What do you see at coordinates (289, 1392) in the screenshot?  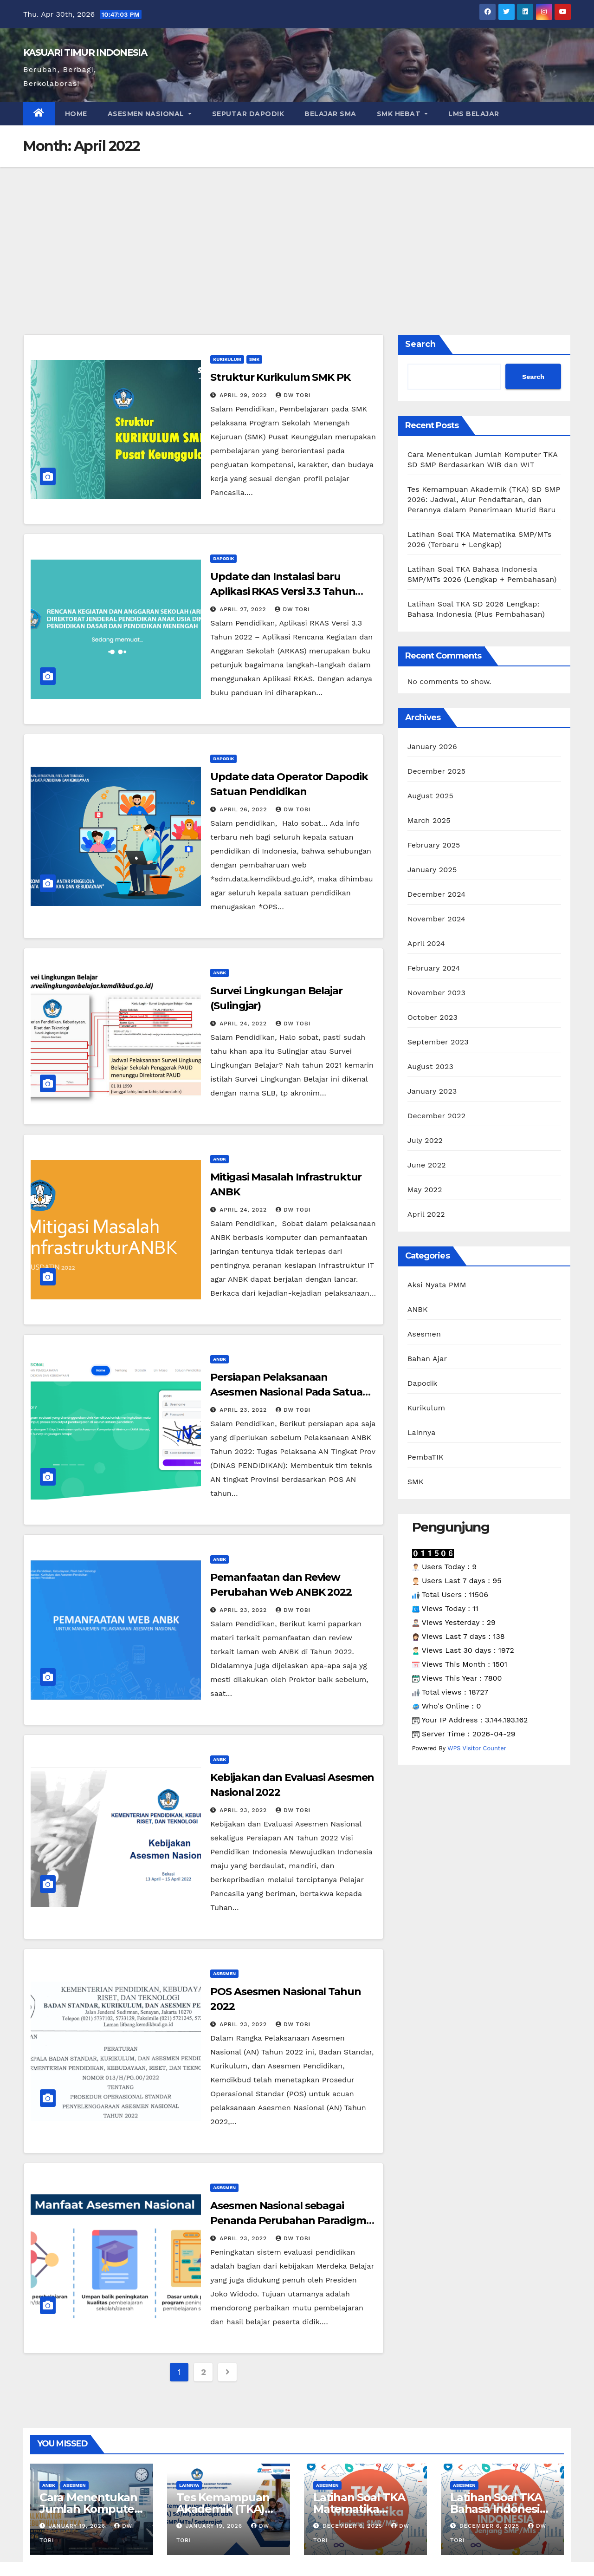 I see `Persiapan Pelaksanaan Asesmen Nasional Pada Satuan Pendidikan Tahun 2022` at bounding box center [289, 1392].